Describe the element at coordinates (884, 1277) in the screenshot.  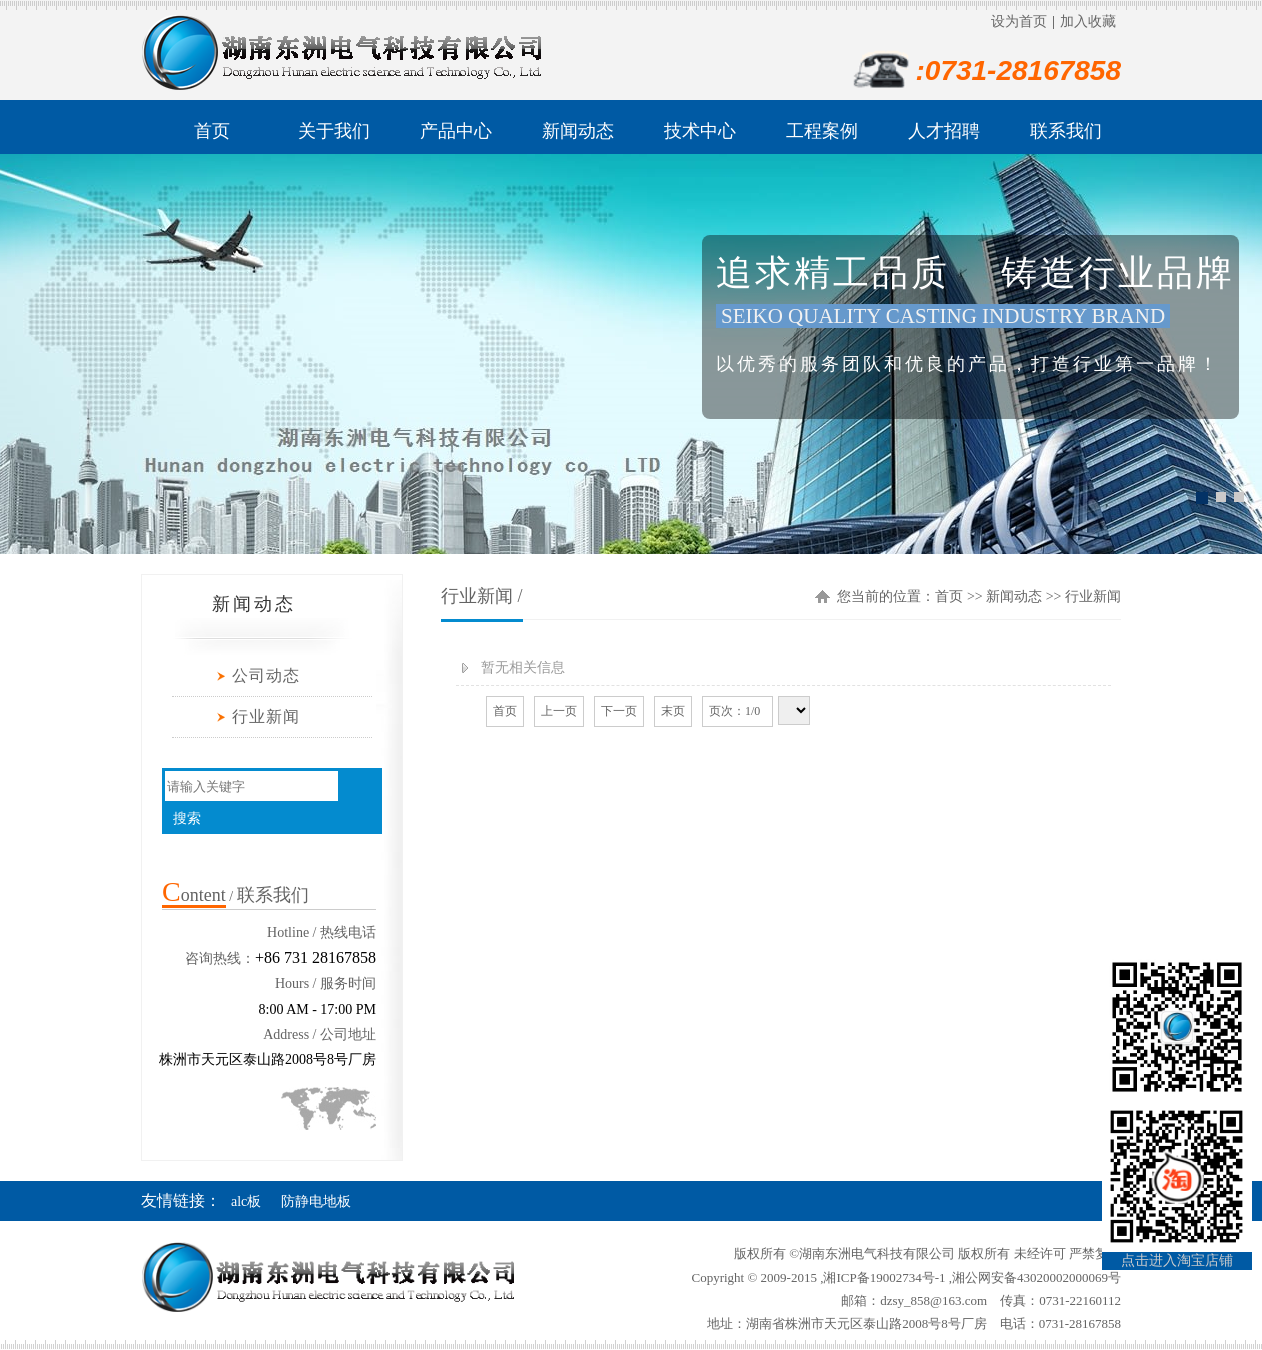
I see `湘ICP备19002734号-1` at that location.